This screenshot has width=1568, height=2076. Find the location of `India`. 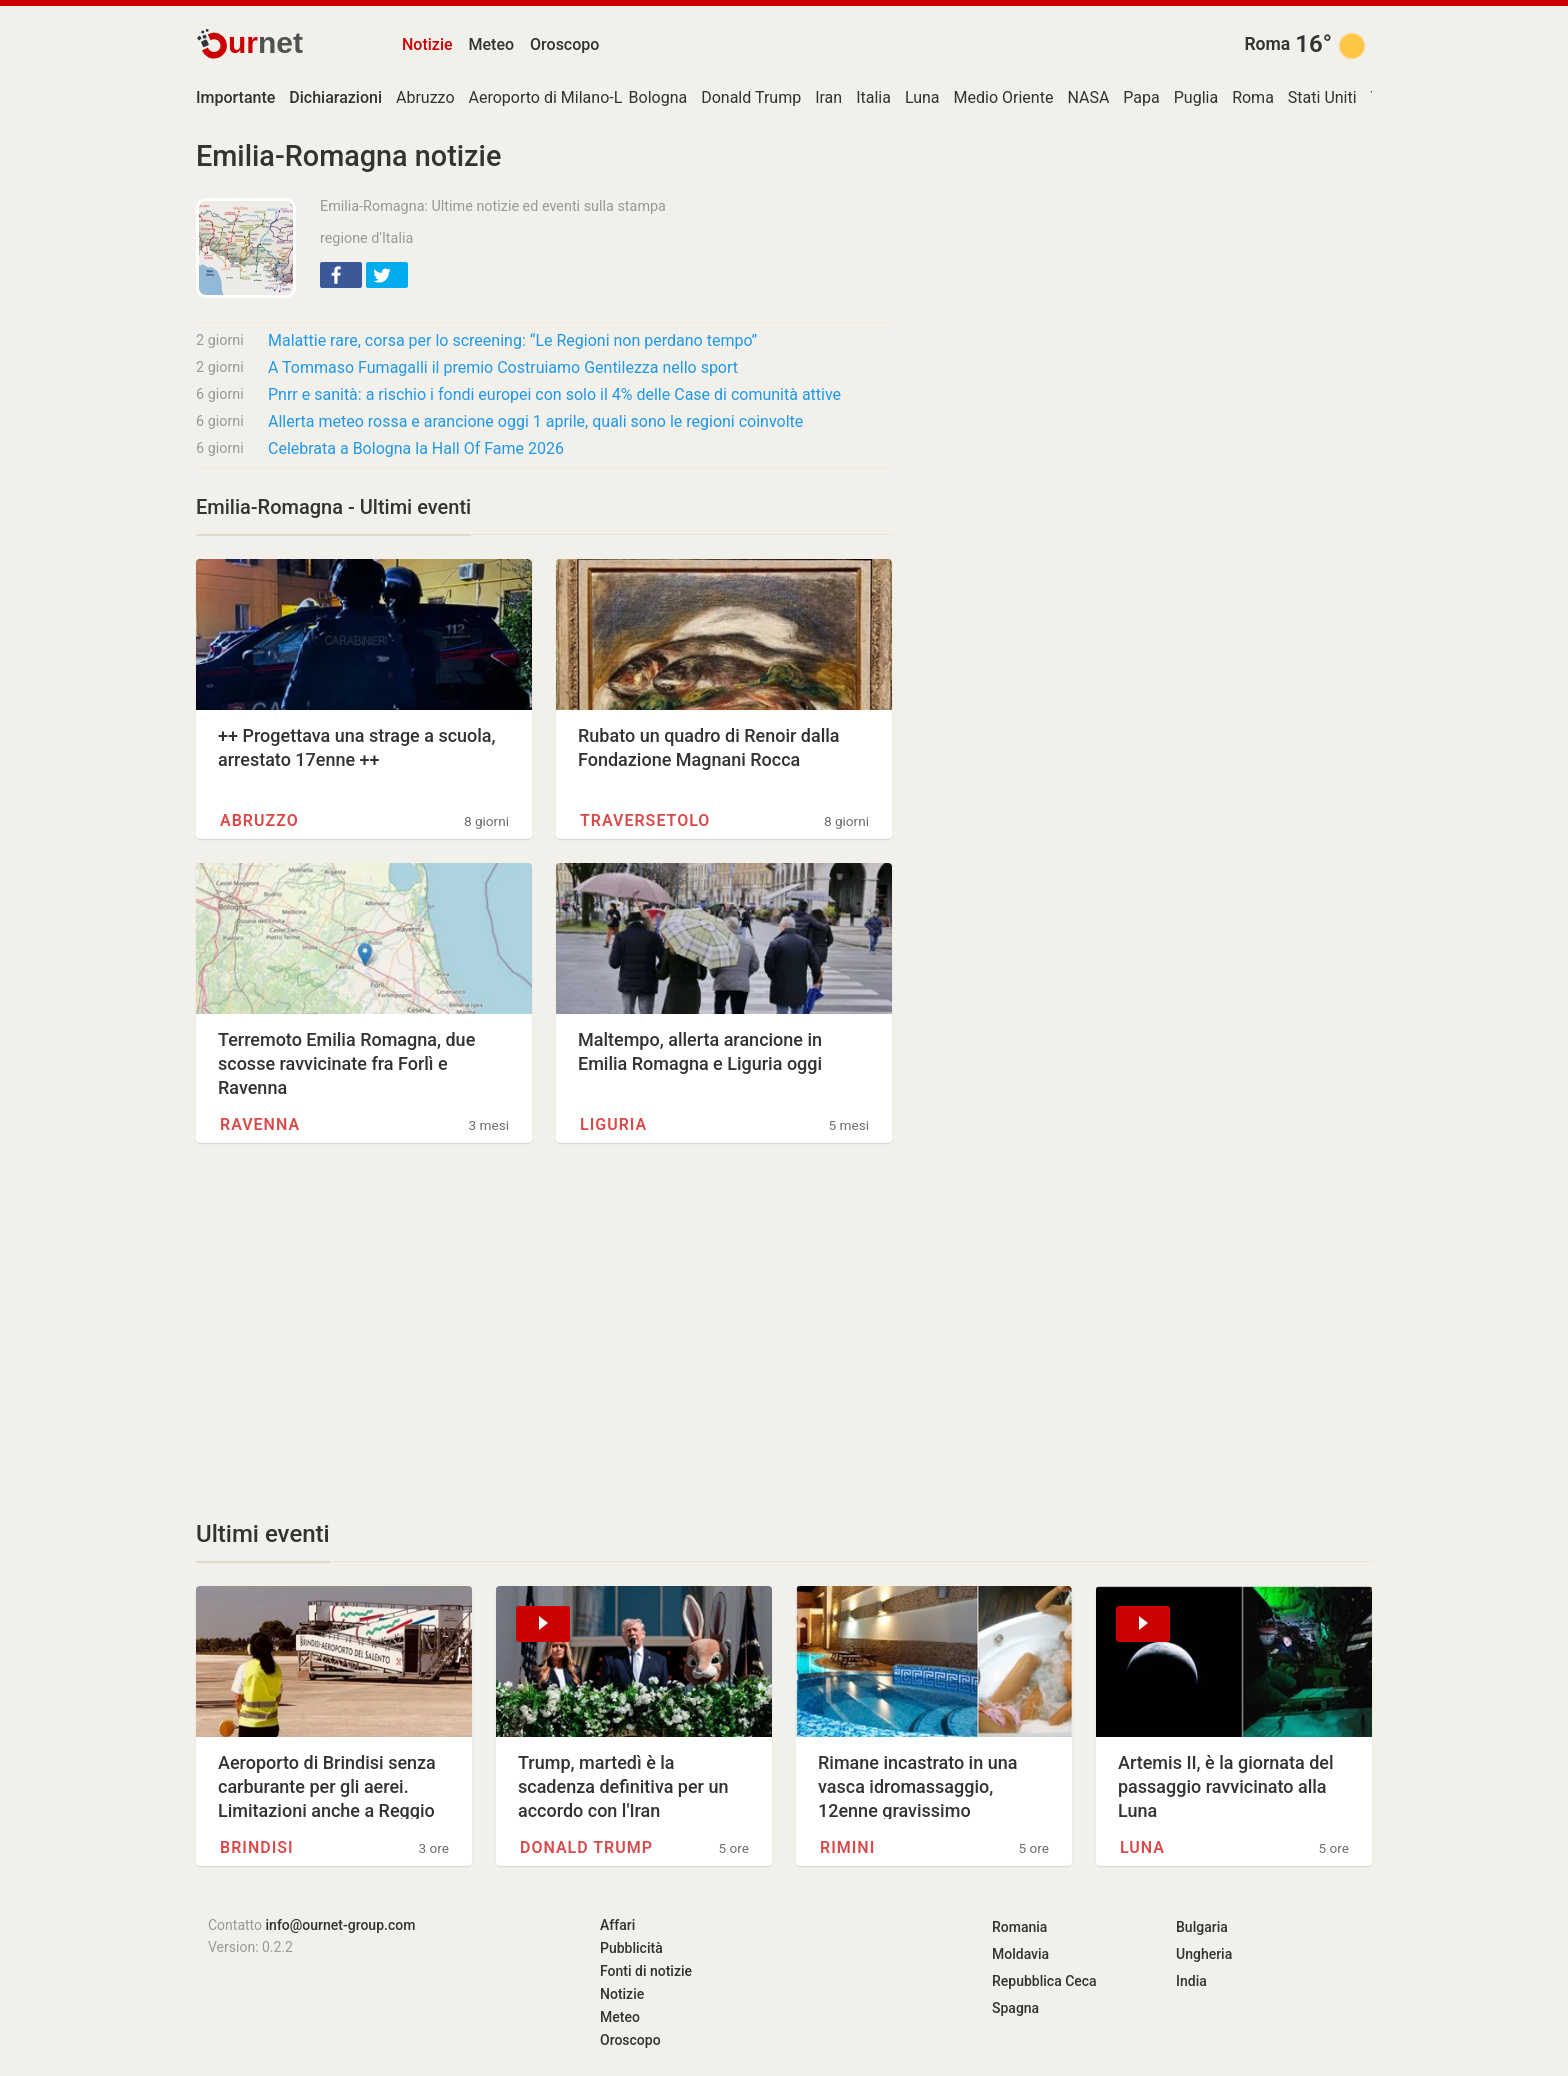

India is located at coordinates (1191, 1981).